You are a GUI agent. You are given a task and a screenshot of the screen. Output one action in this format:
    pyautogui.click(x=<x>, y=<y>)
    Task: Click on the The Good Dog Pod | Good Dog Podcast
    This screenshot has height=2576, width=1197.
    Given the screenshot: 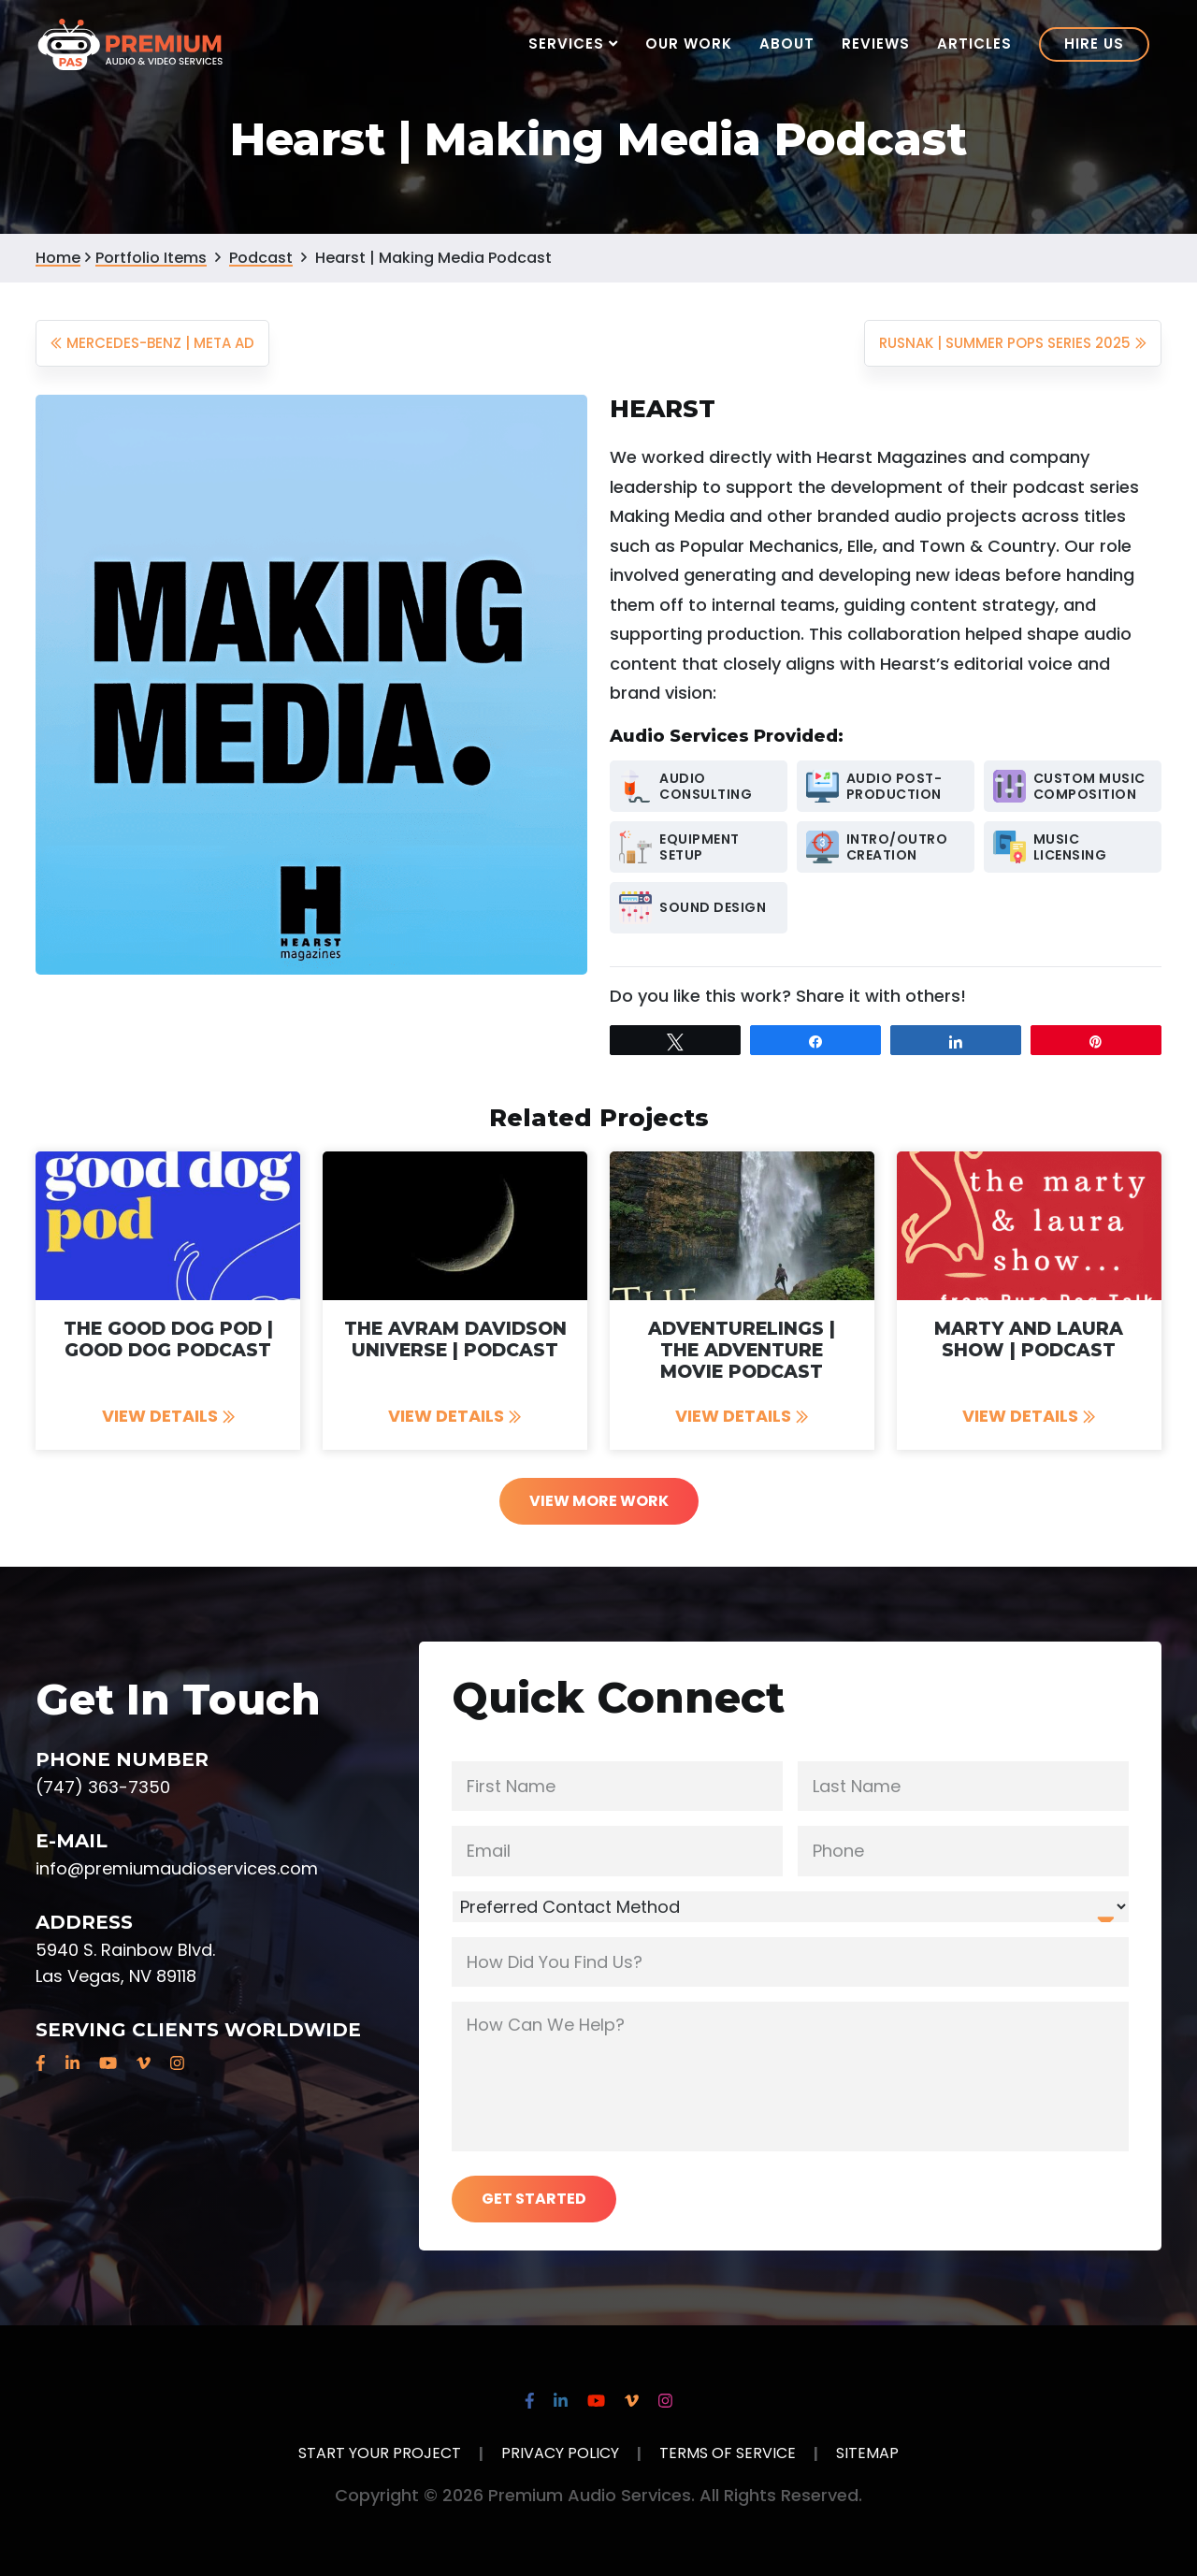 What is the action you would take?
    pyautogui.click(x=168, y=1340)
    